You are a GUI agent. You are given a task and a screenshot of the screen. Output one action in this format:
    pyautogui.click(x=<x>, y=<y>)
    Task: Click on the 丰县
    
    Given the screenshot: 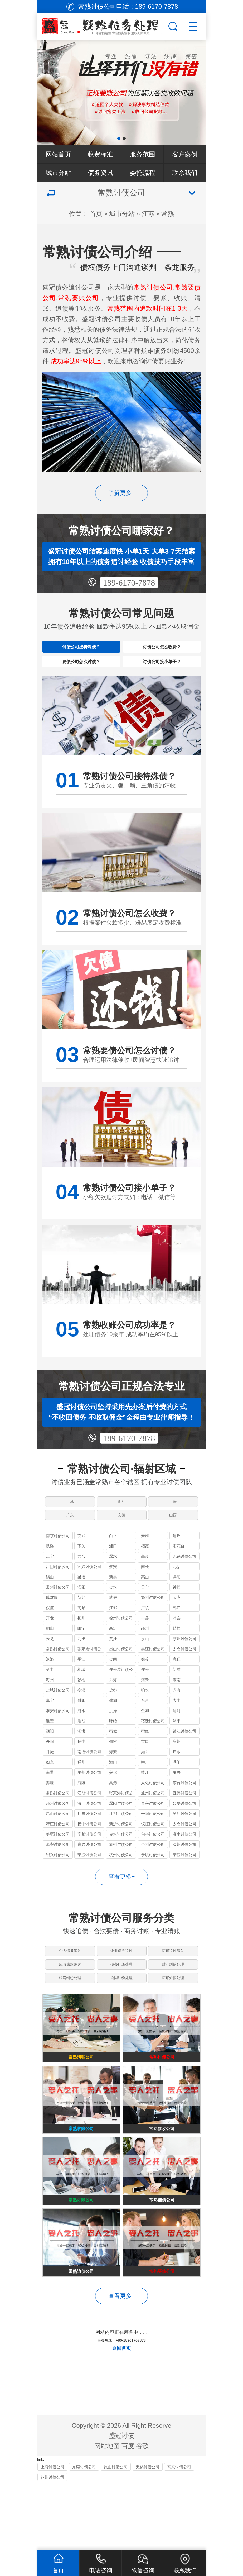 What is the action you would take?
    pyautogui.click(x=145, y=1643)
    